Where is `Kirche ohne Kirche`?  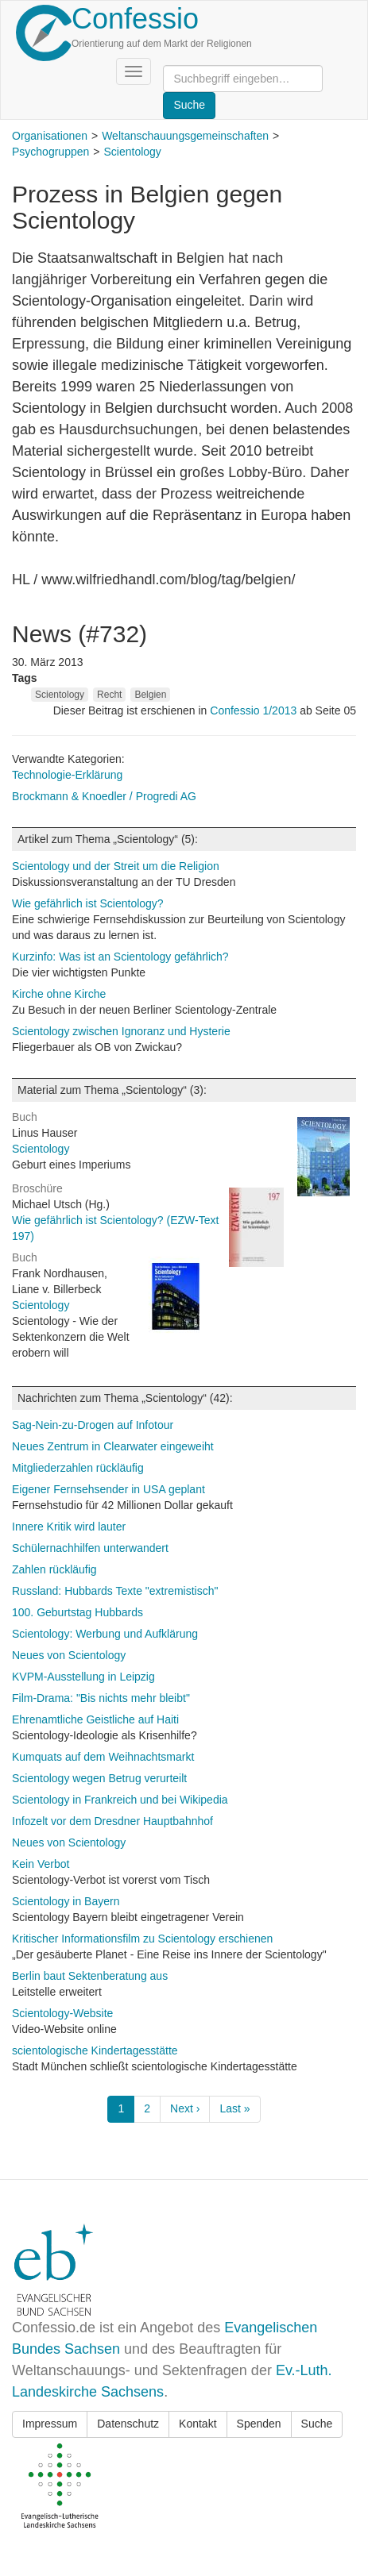
Kirche ohne Kirche is located at coordinates (59, 994).